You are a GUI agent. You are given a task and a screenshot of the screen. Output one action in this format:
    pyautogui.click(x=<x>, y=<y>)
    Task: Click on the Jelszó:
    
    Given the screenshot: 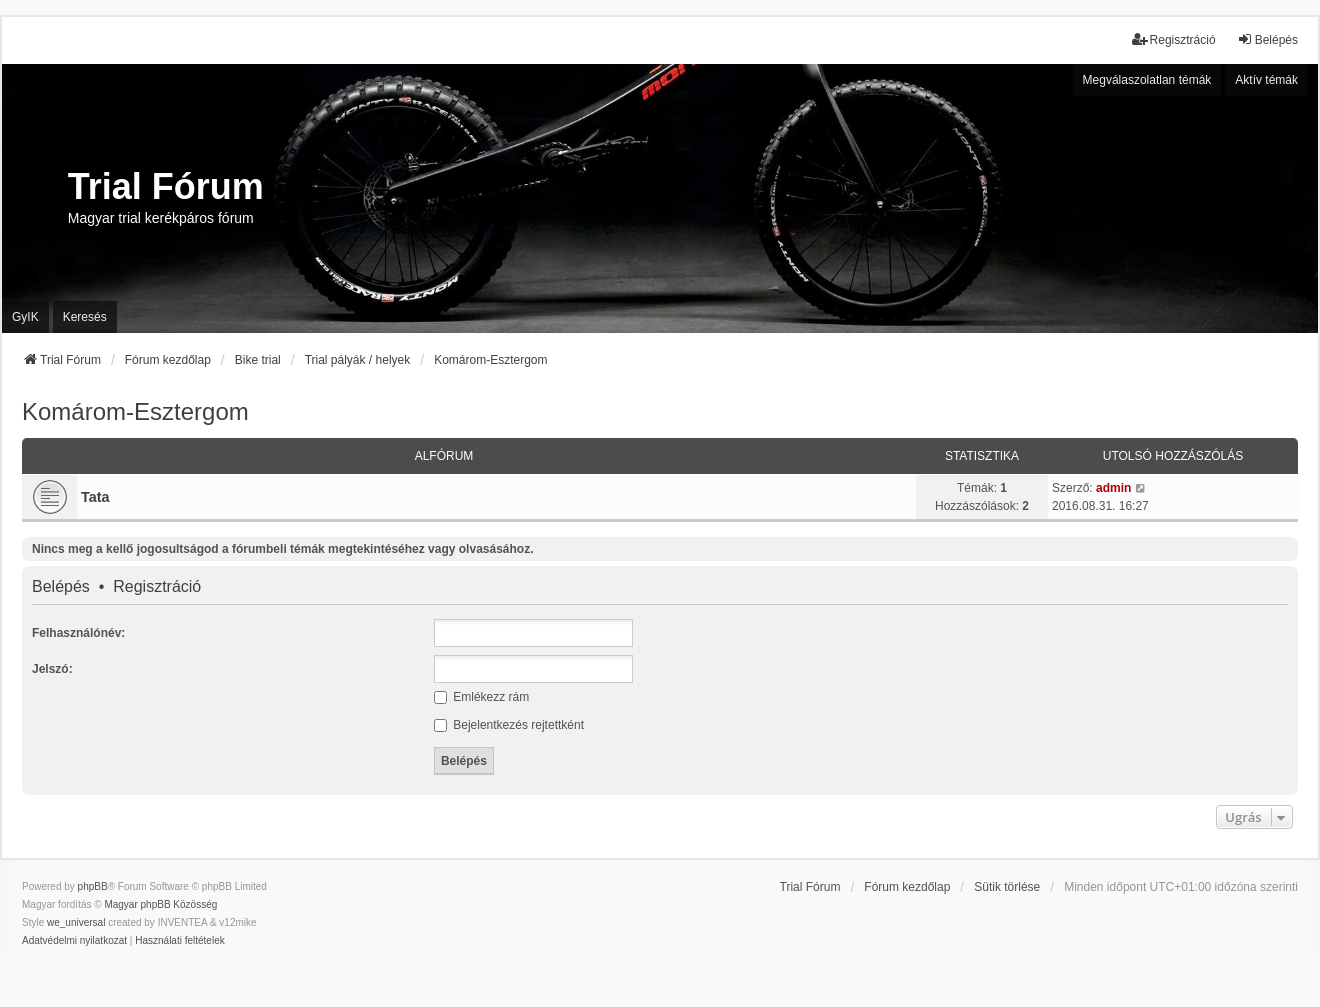 What is the action you would take?
    pyautogui.click(x=52, y=669)
    